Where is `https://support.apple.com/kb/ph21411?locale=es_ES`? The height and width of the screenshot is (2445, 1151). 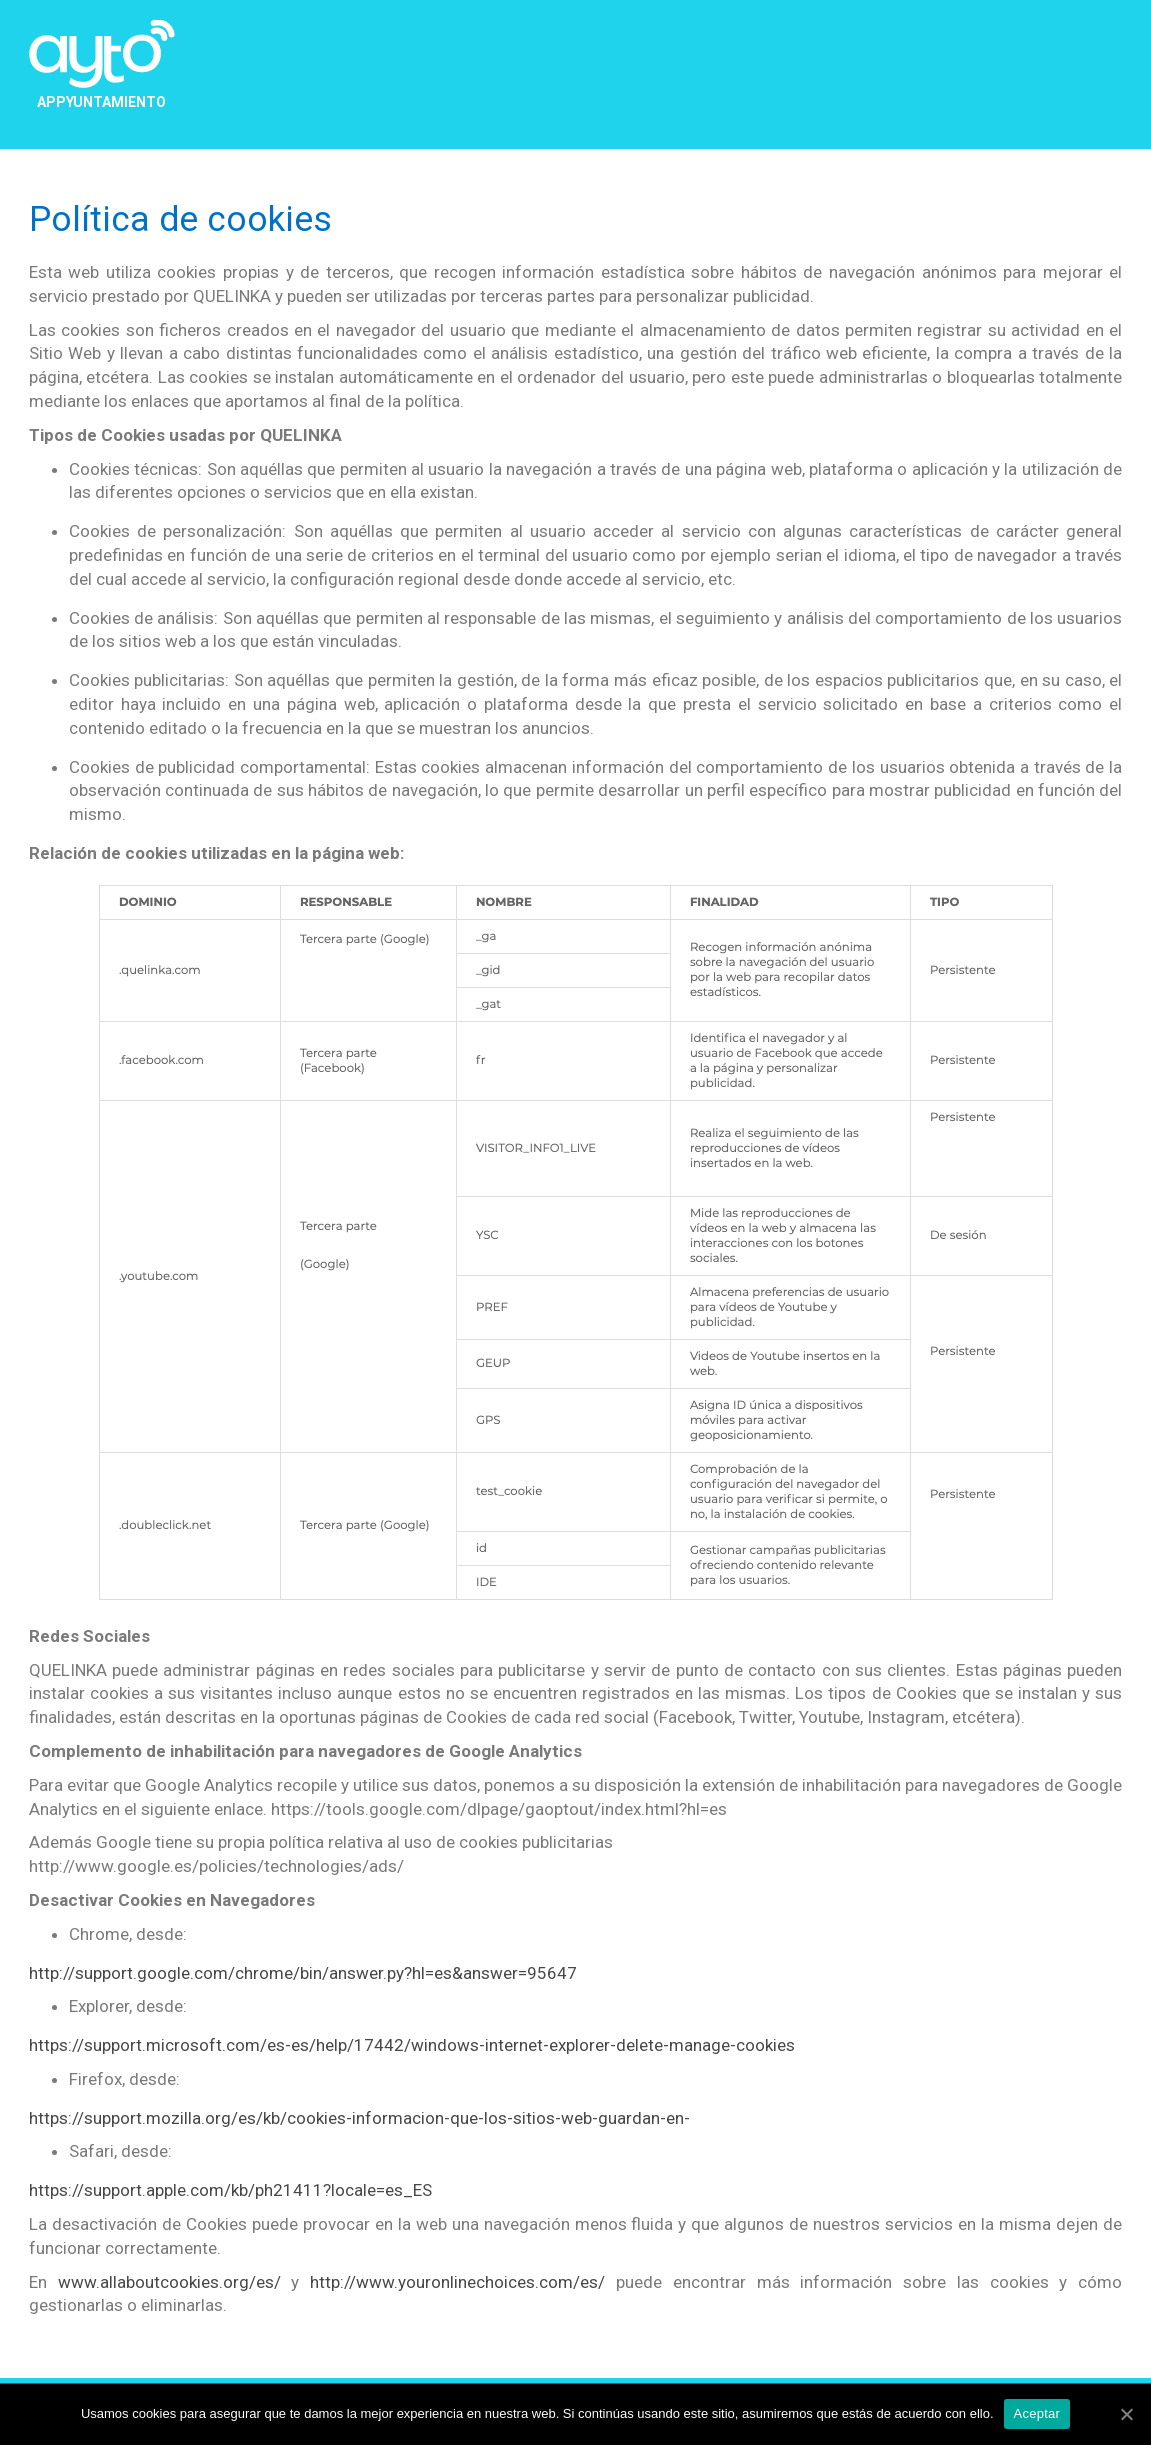 https://support.apple.com/kb/ph21411?locale=es_ES is located at coordinates (230, 2190).